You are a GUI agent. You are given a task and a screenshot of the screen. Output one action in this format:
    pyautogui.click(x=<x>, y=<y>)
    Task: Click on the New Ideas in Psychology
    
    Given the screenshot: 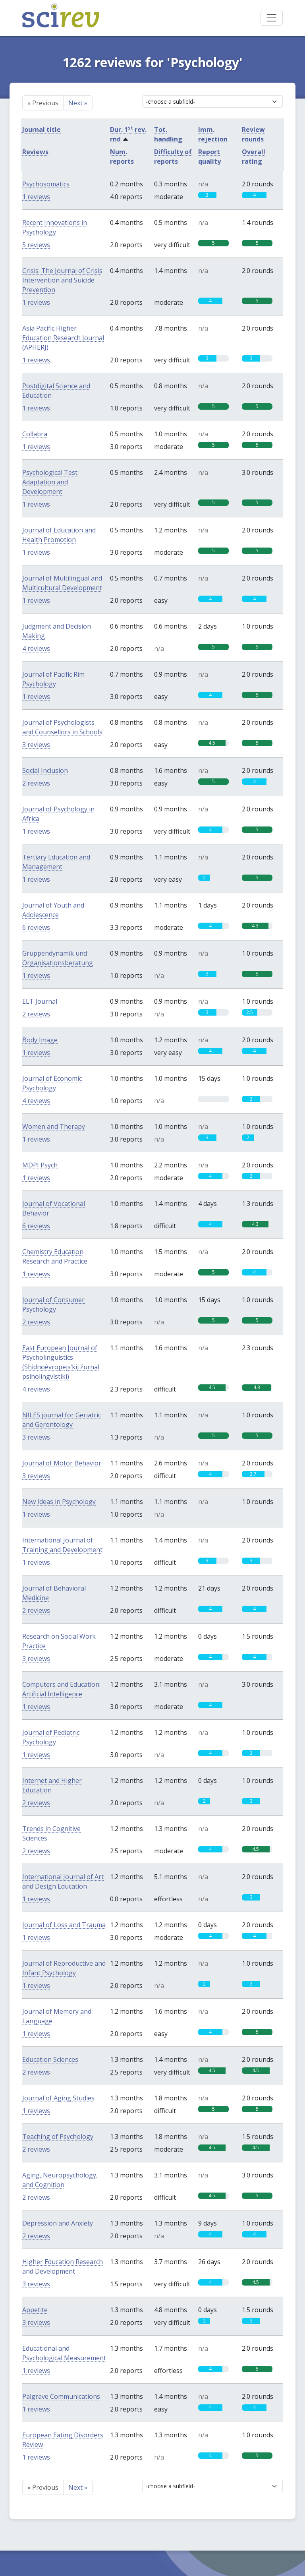 What is the action you would take?
    pyautogui.click(x=59, y=1501)
    